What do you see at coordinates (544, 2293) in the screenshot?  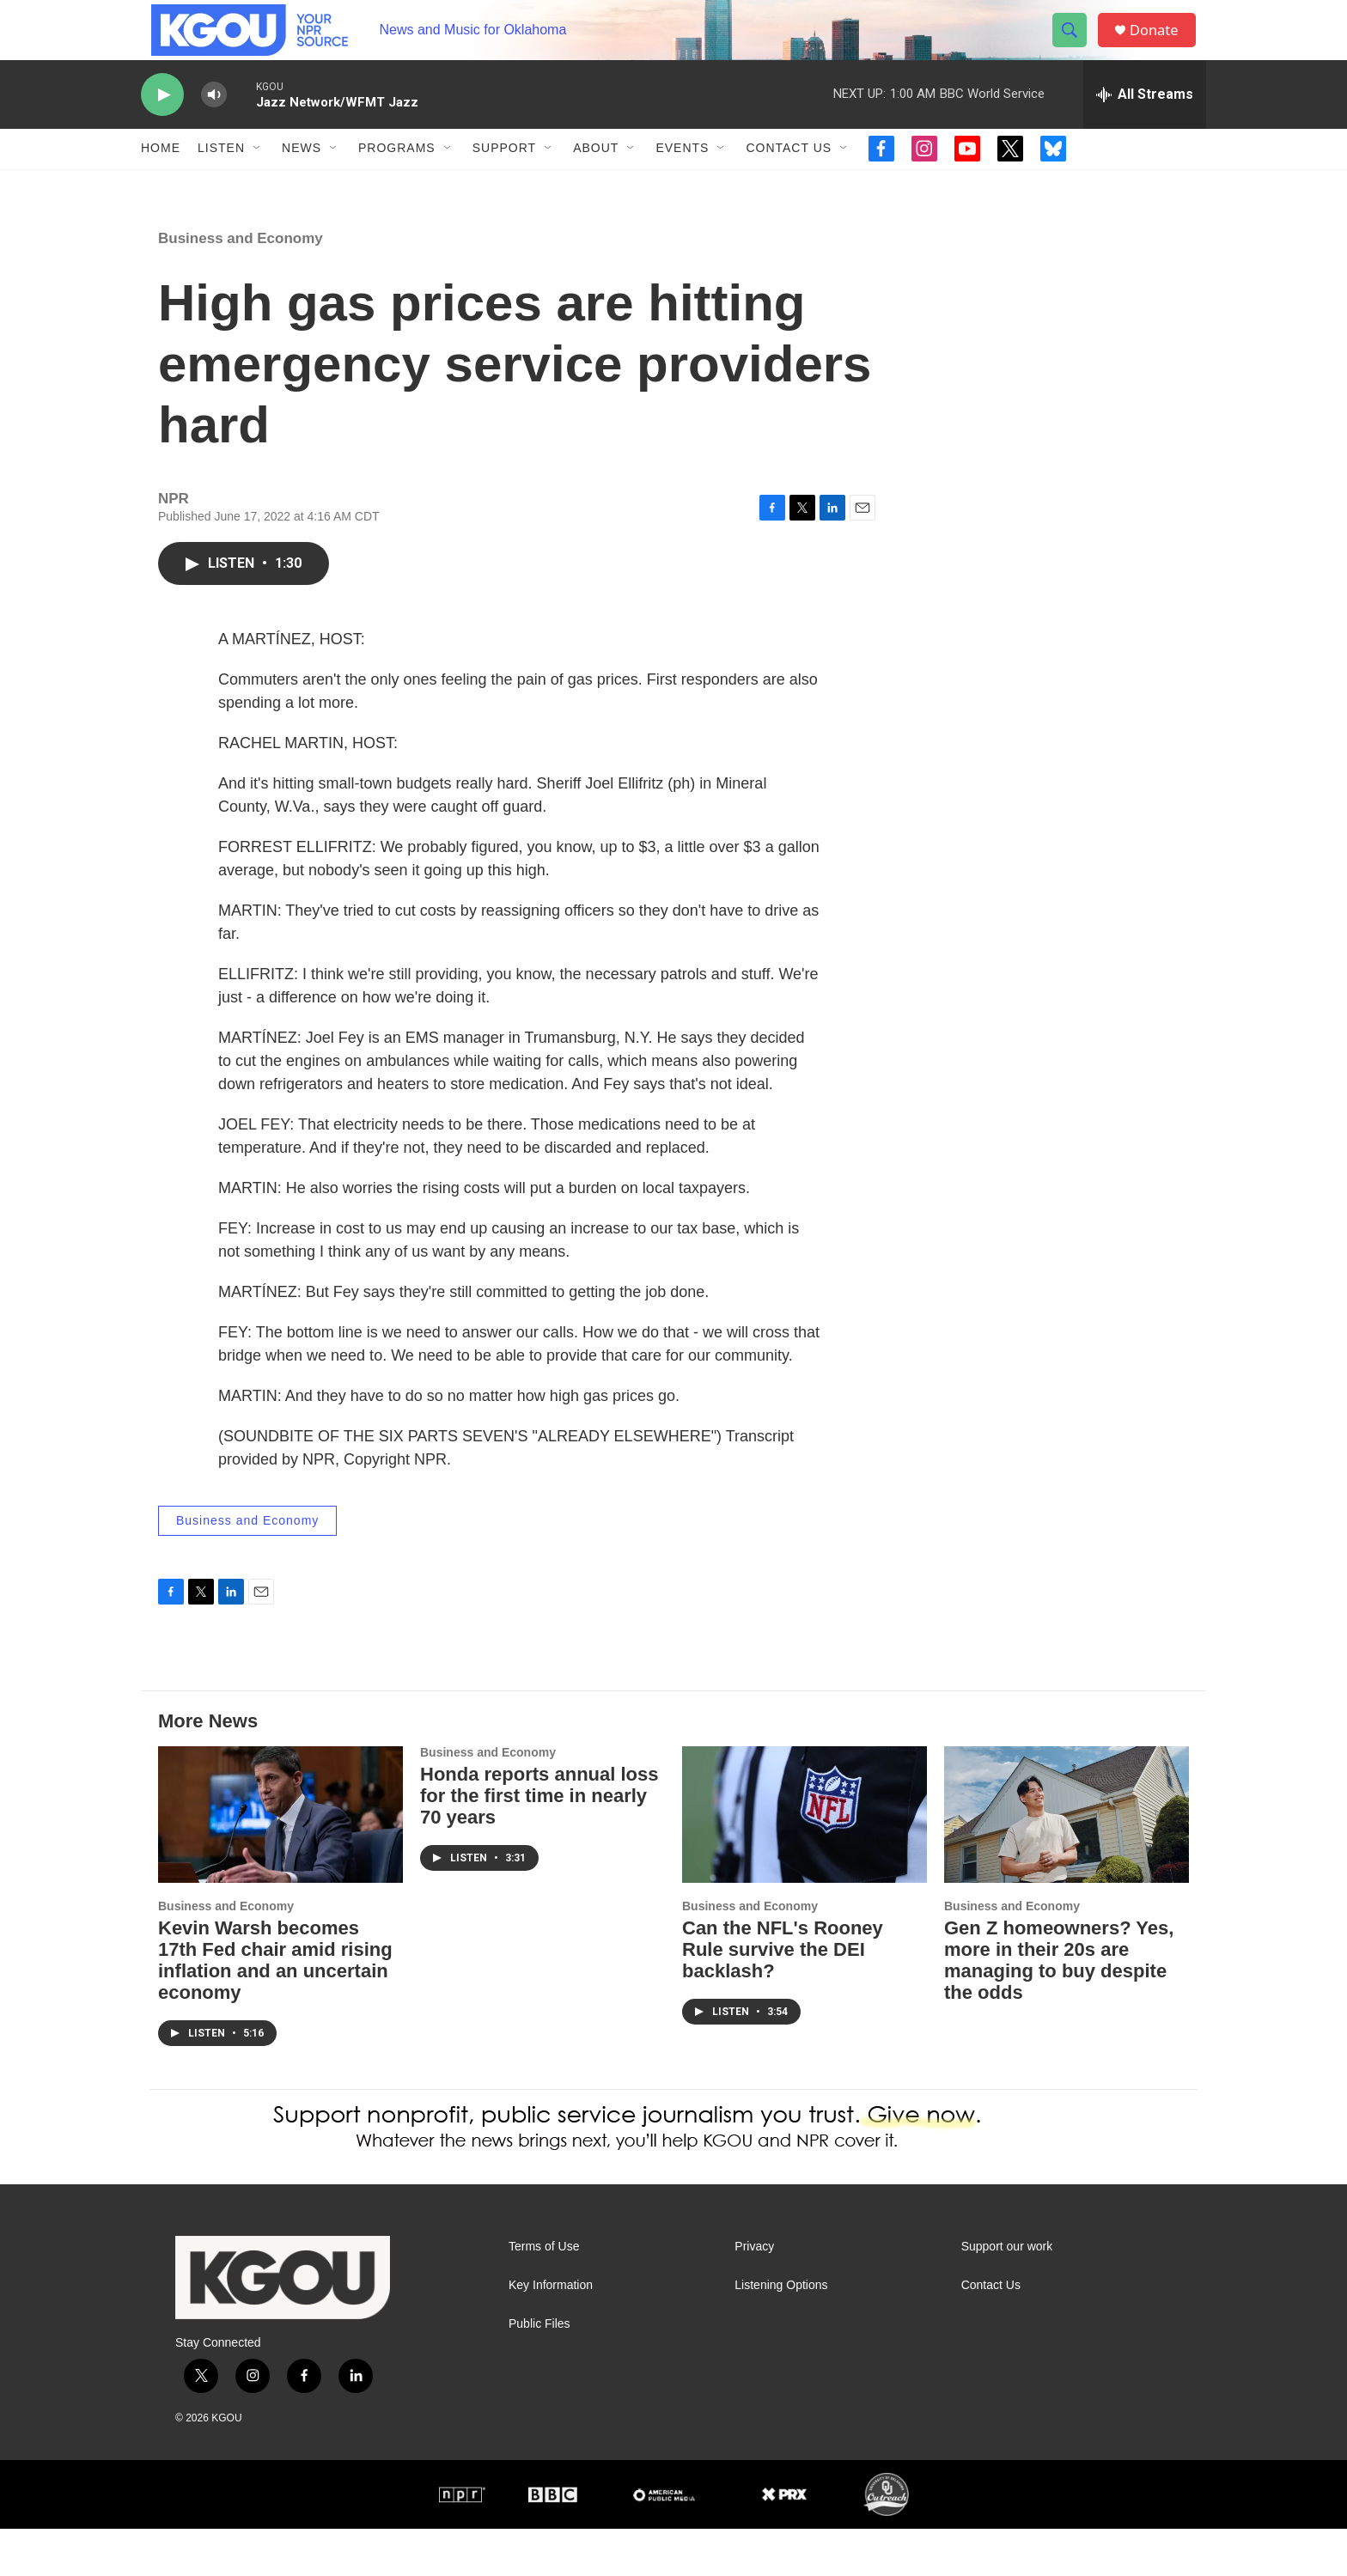 I see `Terms of Use` at bounding box center [544, 2293].